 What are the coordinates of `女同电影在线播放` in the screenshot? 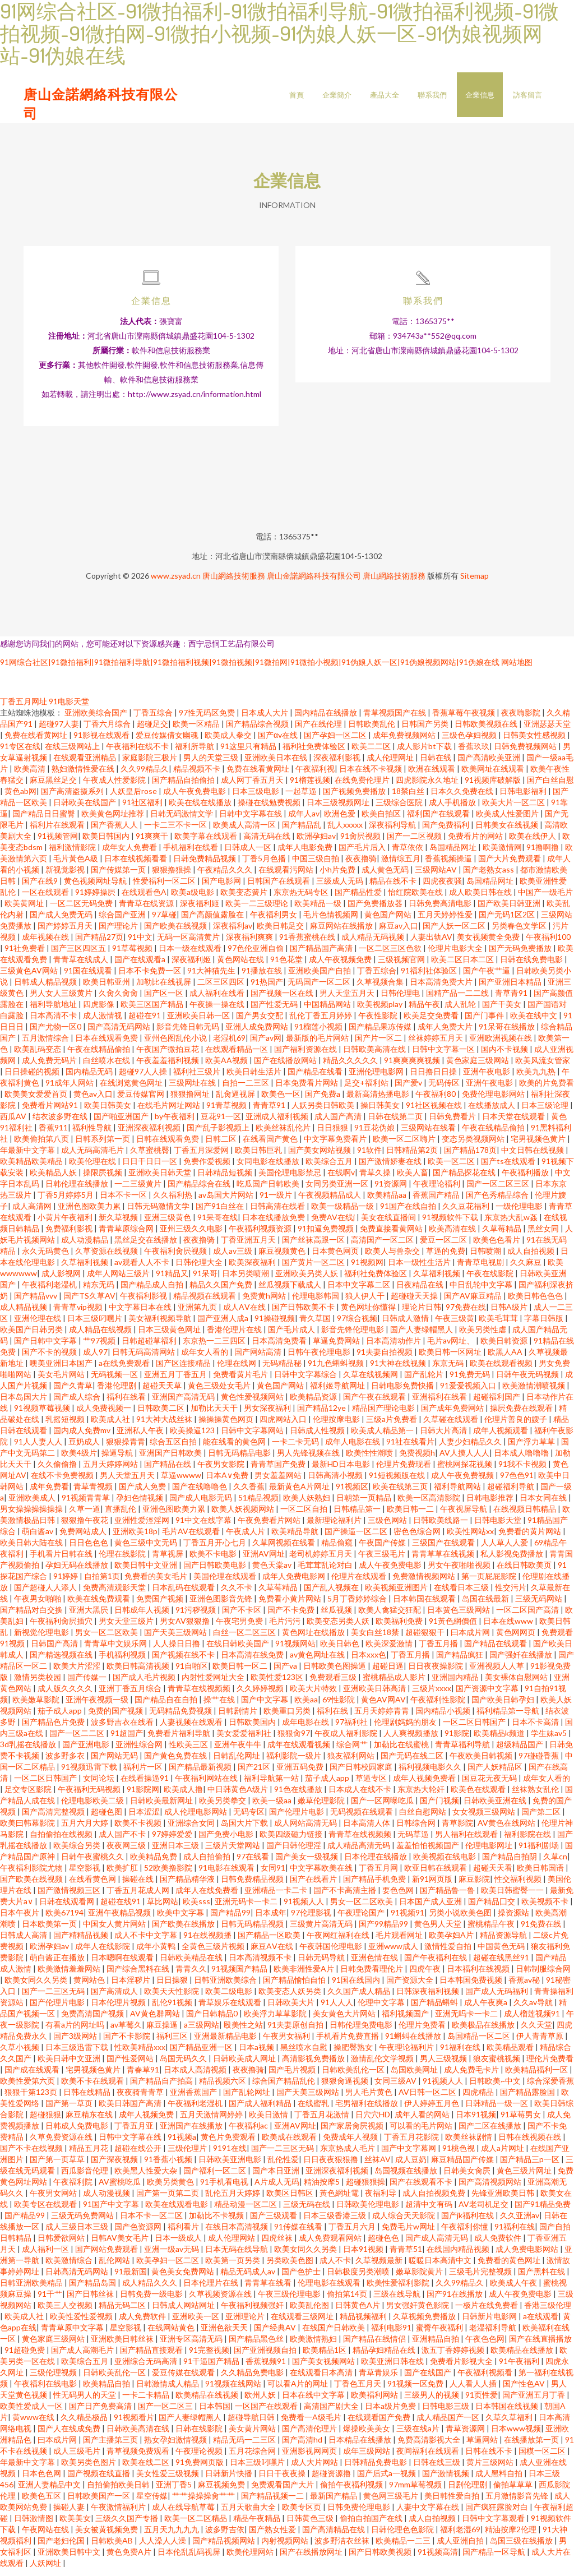 It's located at (269, 1168).